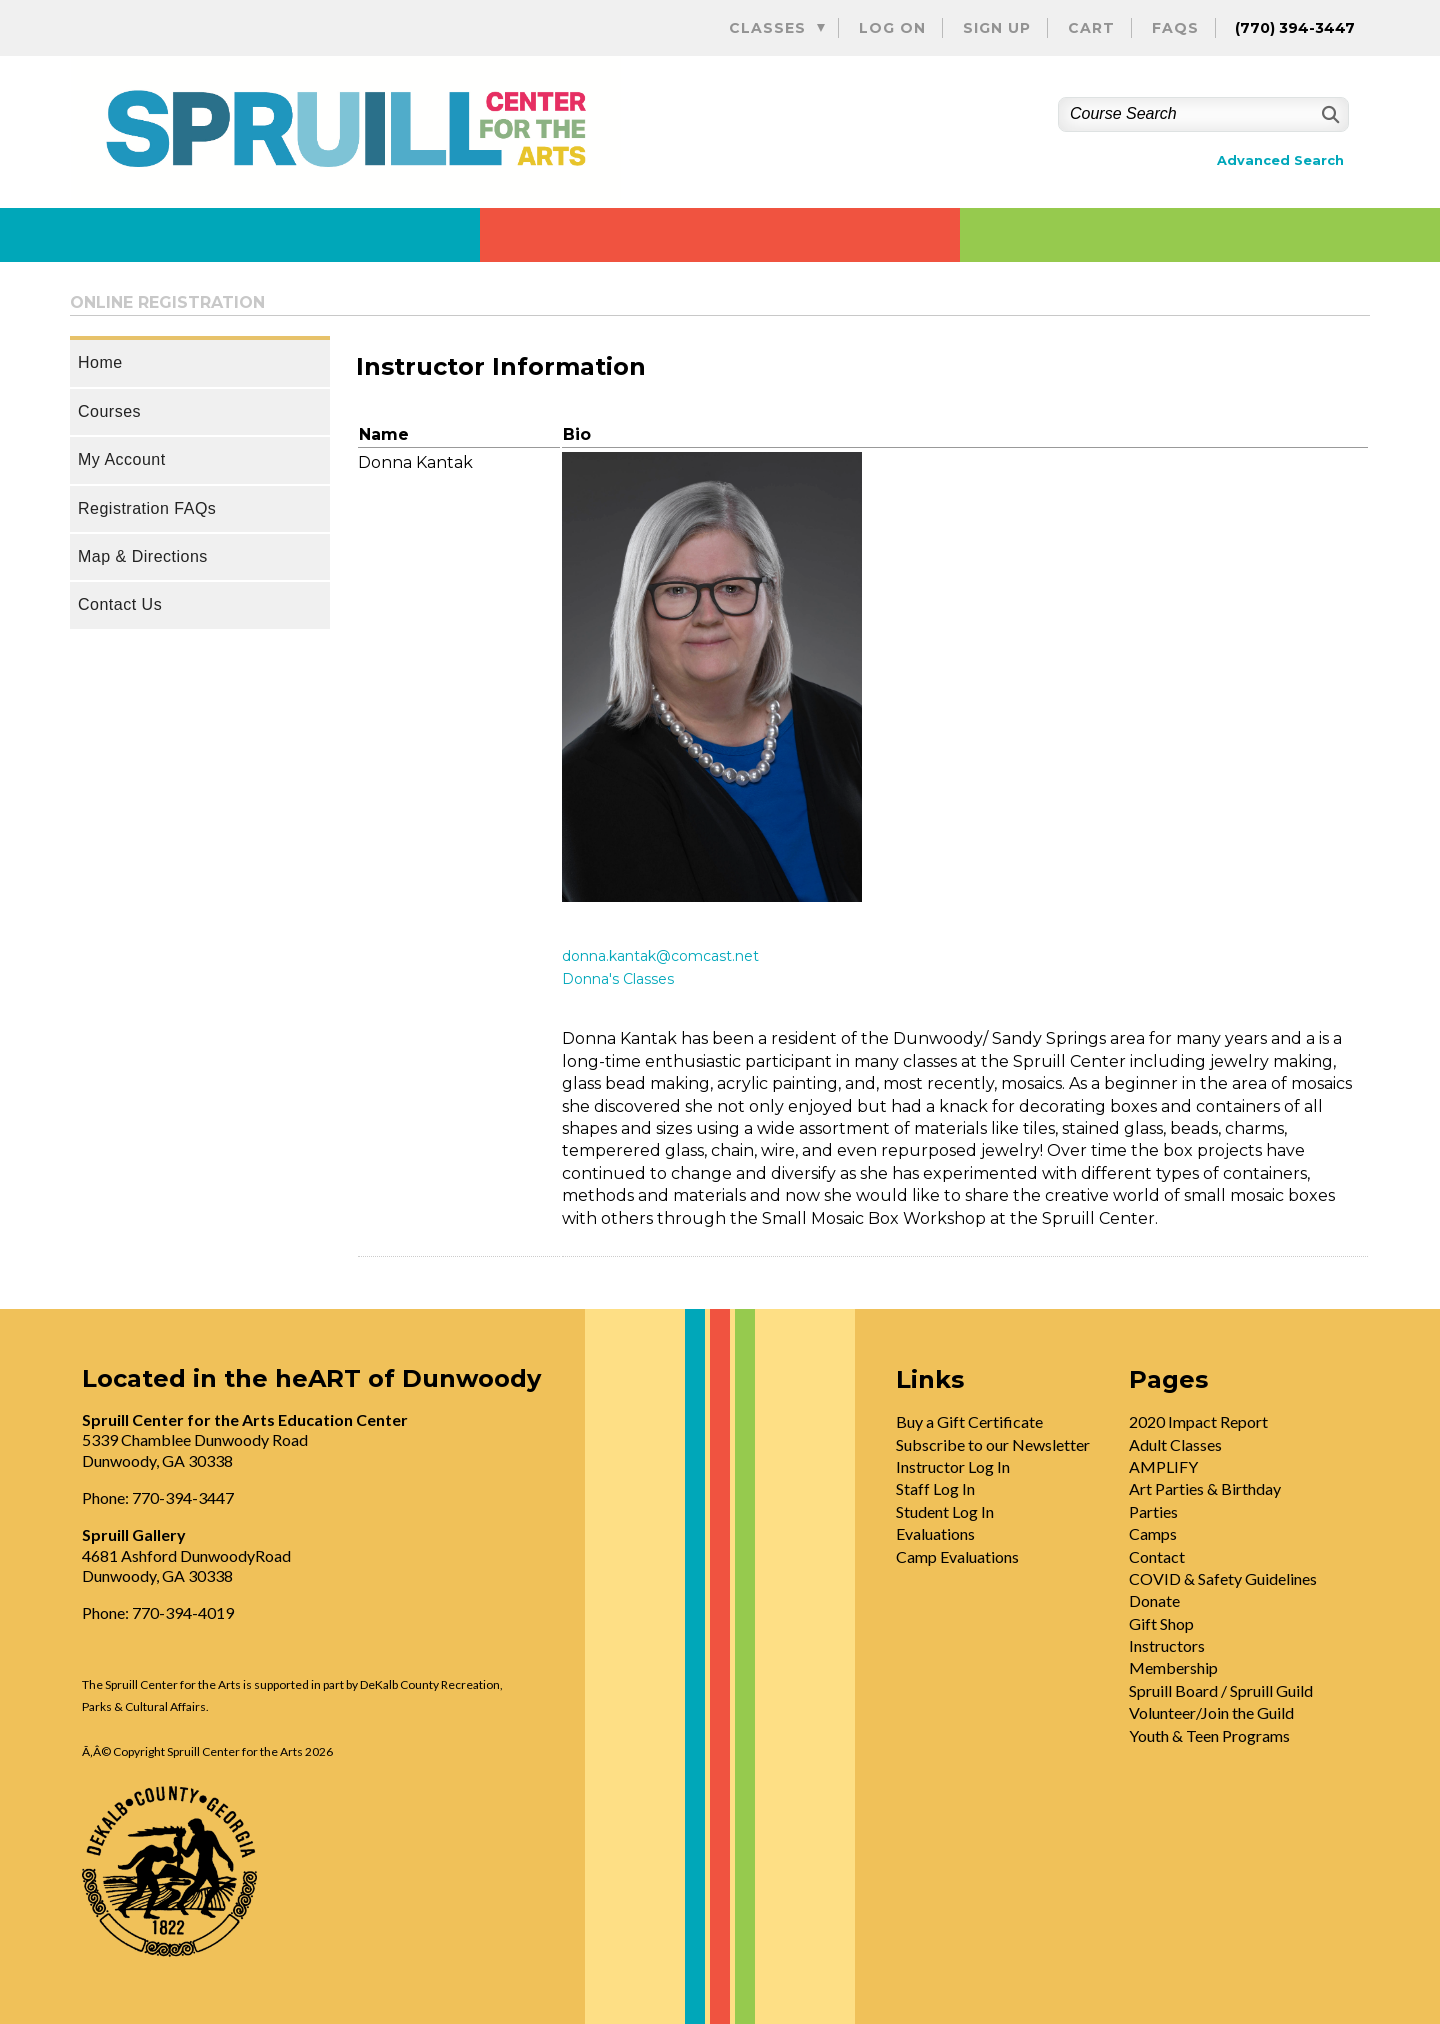 This screenshot has height=2024, width=1440. I want to click on Camps, so click(1153, 1533).